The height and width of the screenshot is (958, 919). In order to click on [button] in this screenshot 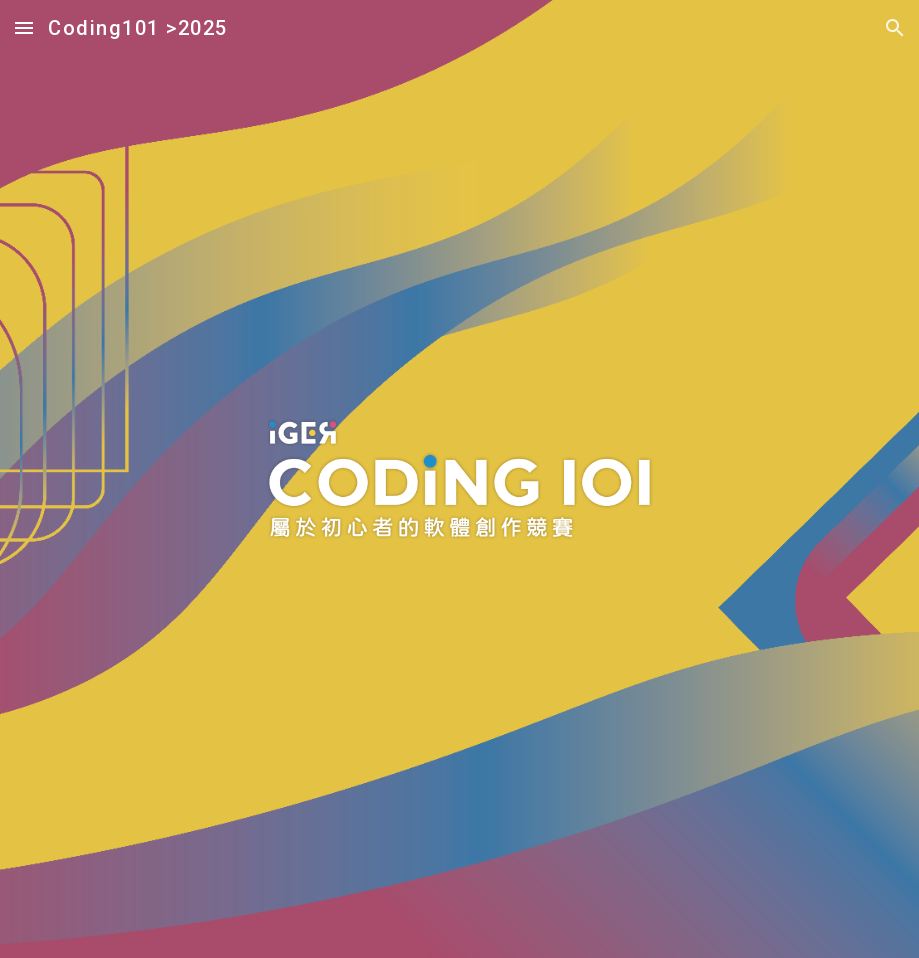, I will do `click(24, 27)`.